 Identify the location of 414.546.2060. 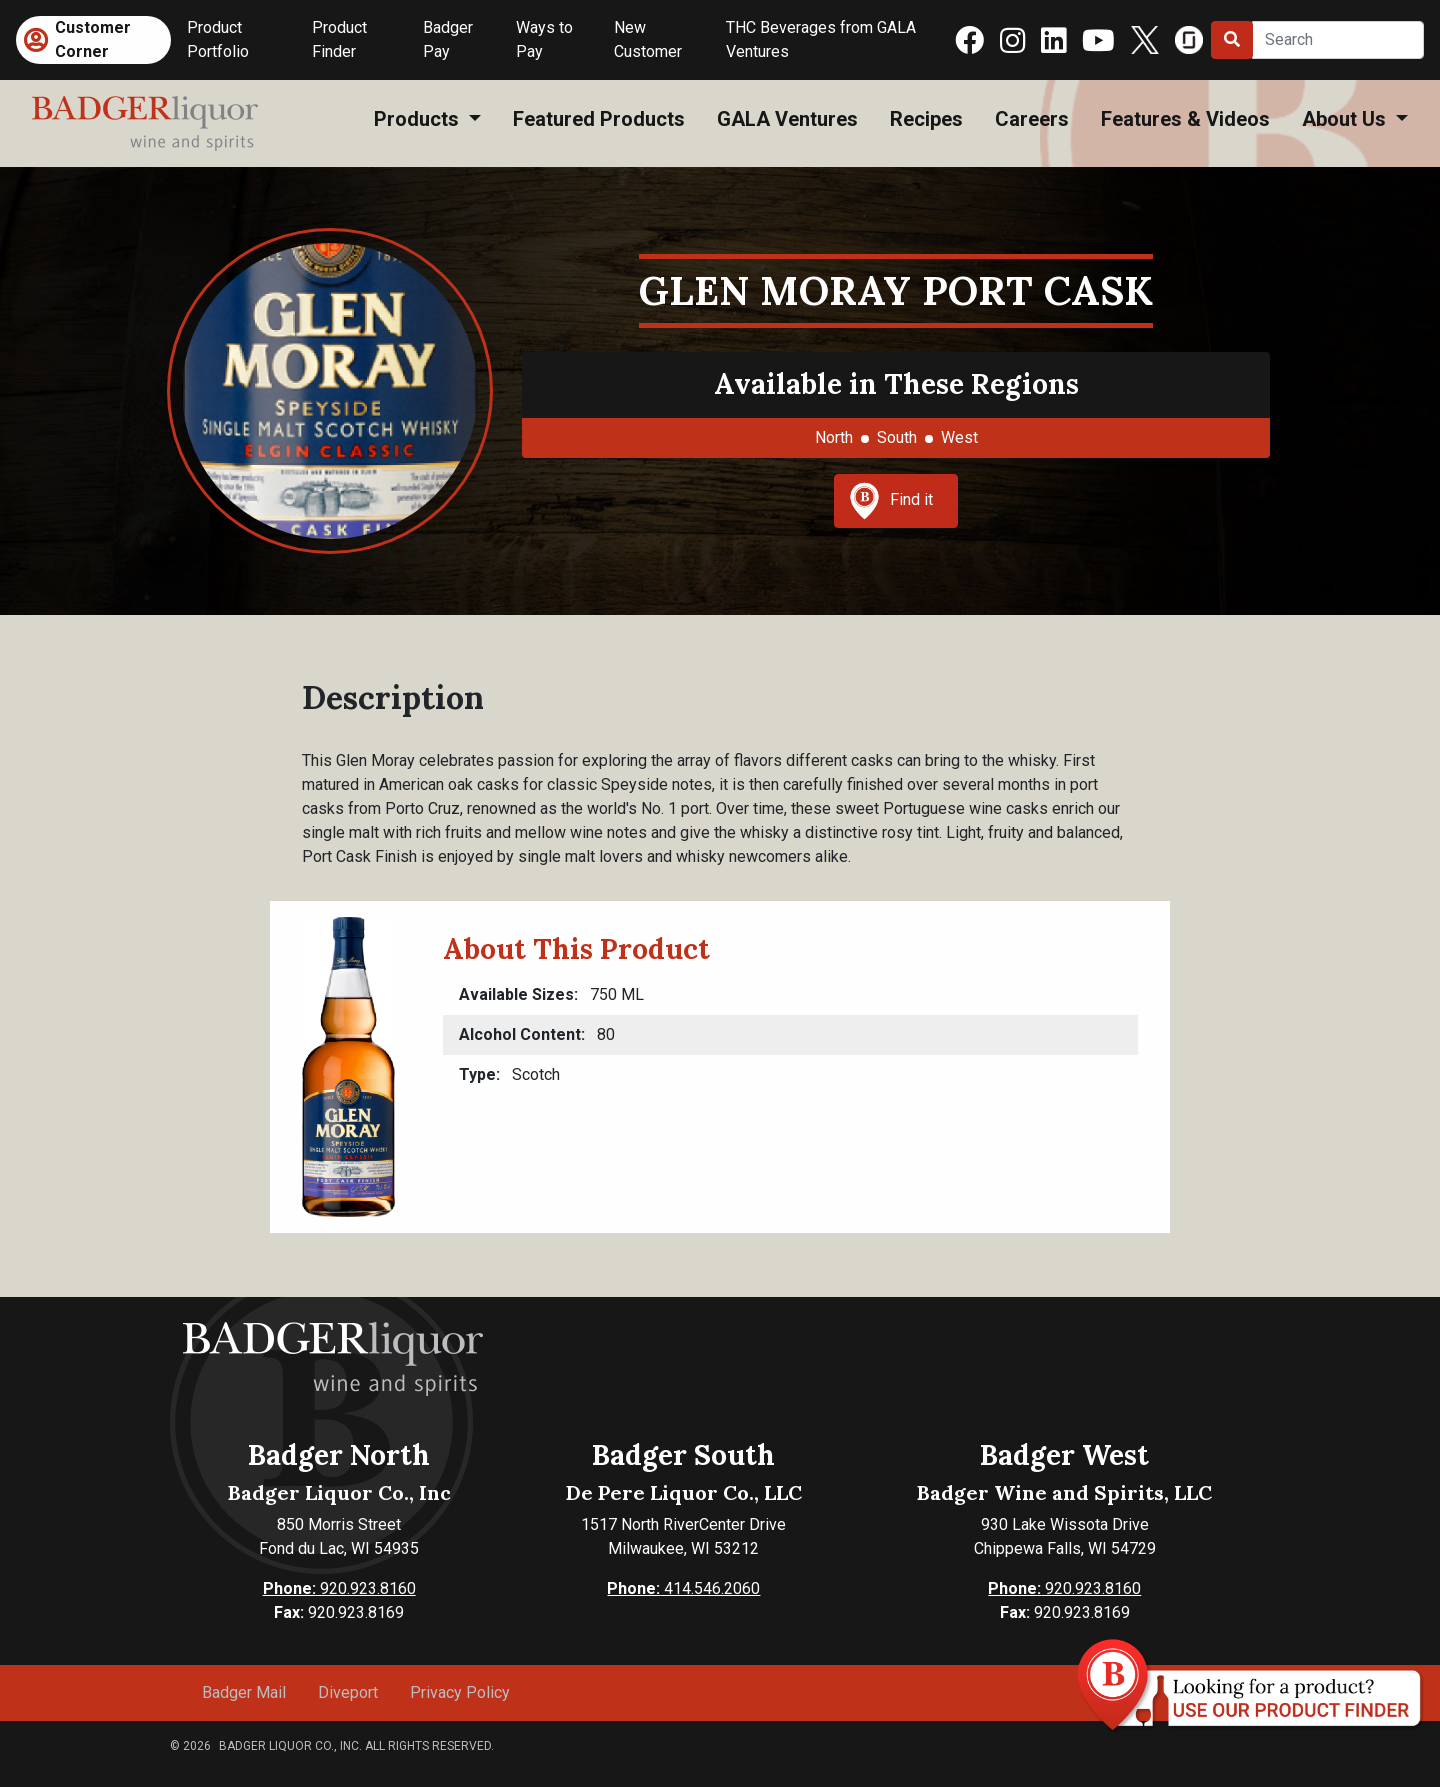
(683, 1588).